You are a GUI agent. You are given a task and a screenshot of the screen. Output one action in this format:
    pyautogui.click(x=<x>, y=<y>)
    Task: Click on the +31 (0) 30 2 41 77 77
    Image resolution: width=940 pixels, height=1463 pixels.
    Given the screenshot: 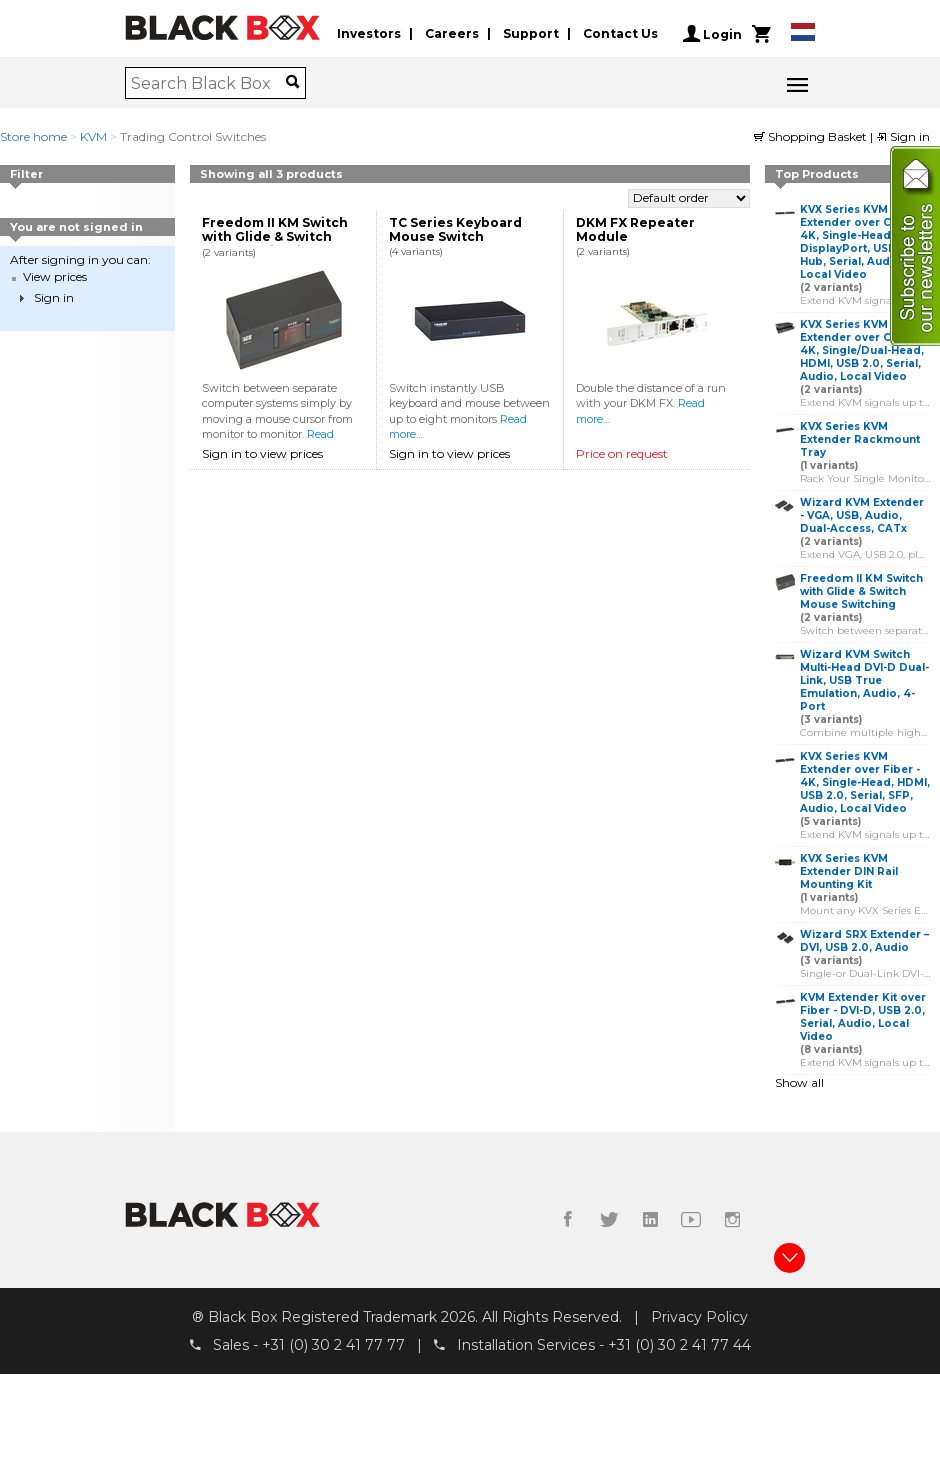 What is the action you would take?
    pyautogui.click(x=333, y=1345)
    